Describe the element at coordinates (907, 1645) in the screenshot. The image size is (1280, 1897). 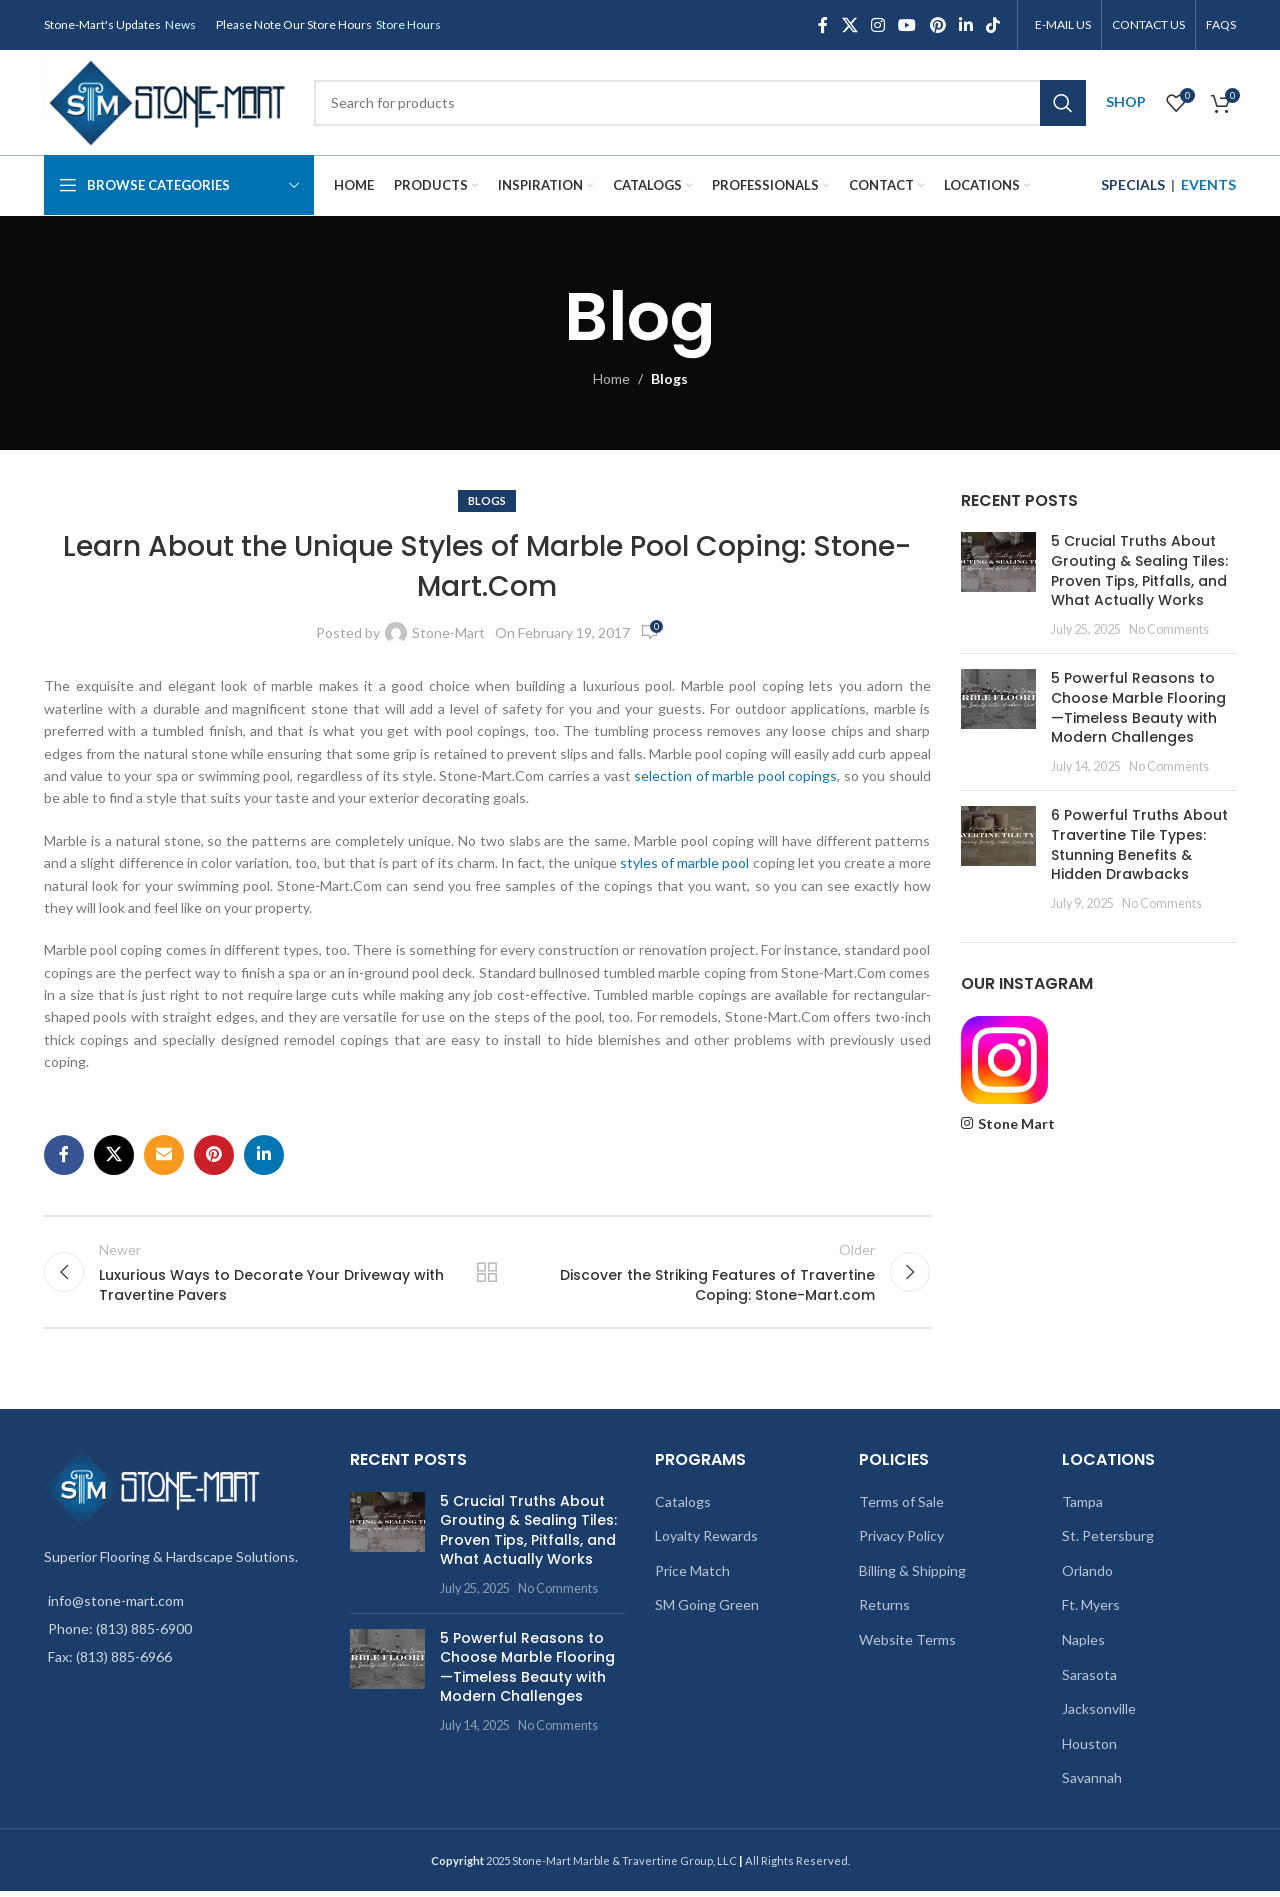
I see `Website Terms` at that location.